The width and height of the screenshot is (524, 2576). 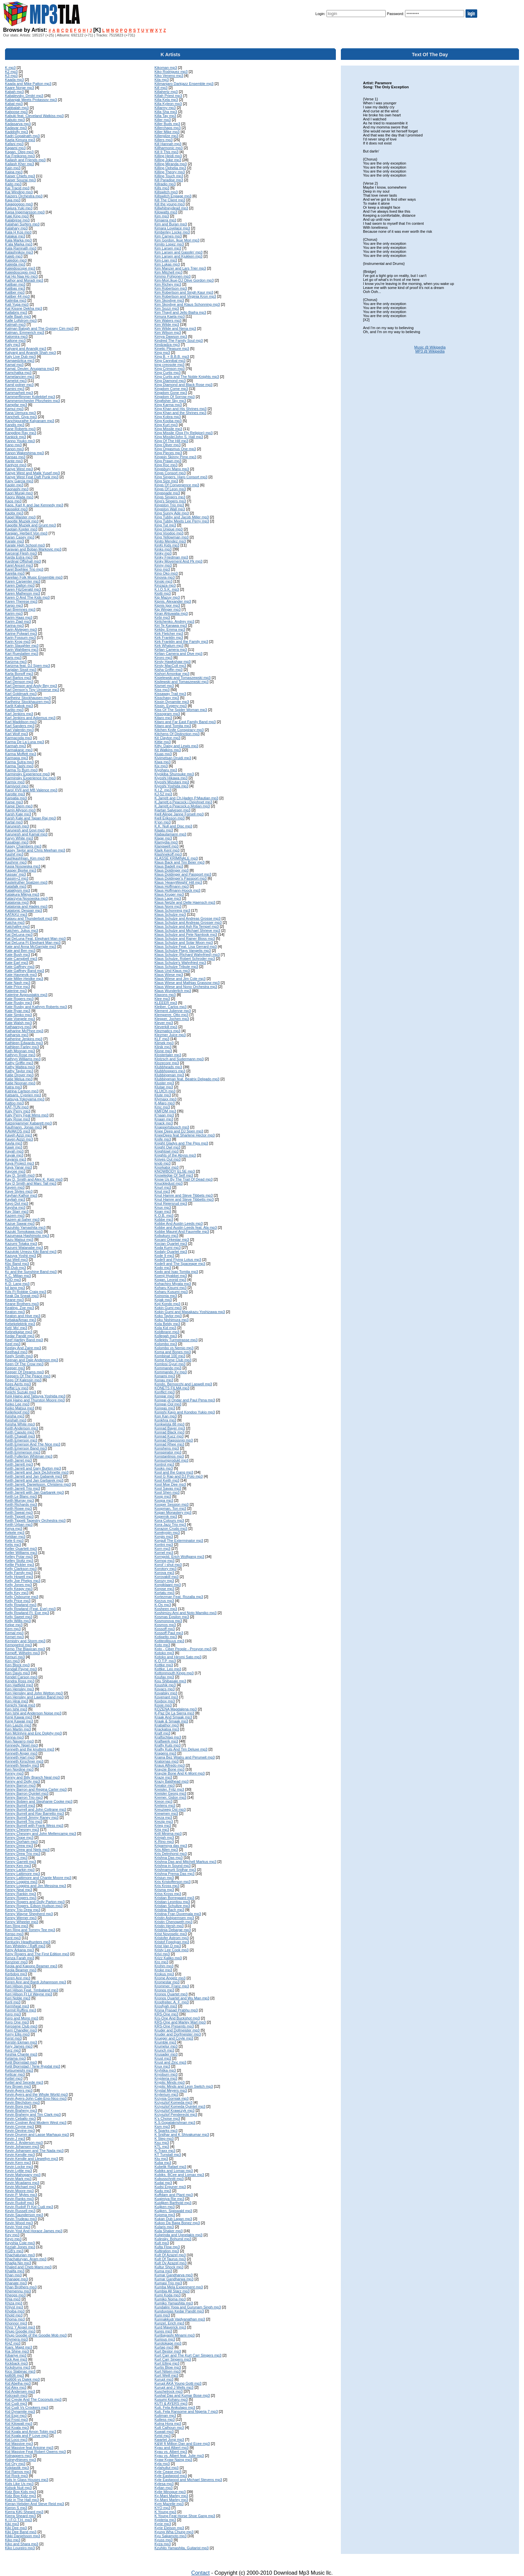 I want to click on Kimberley Locke mp3, so click(x=172, y=232).